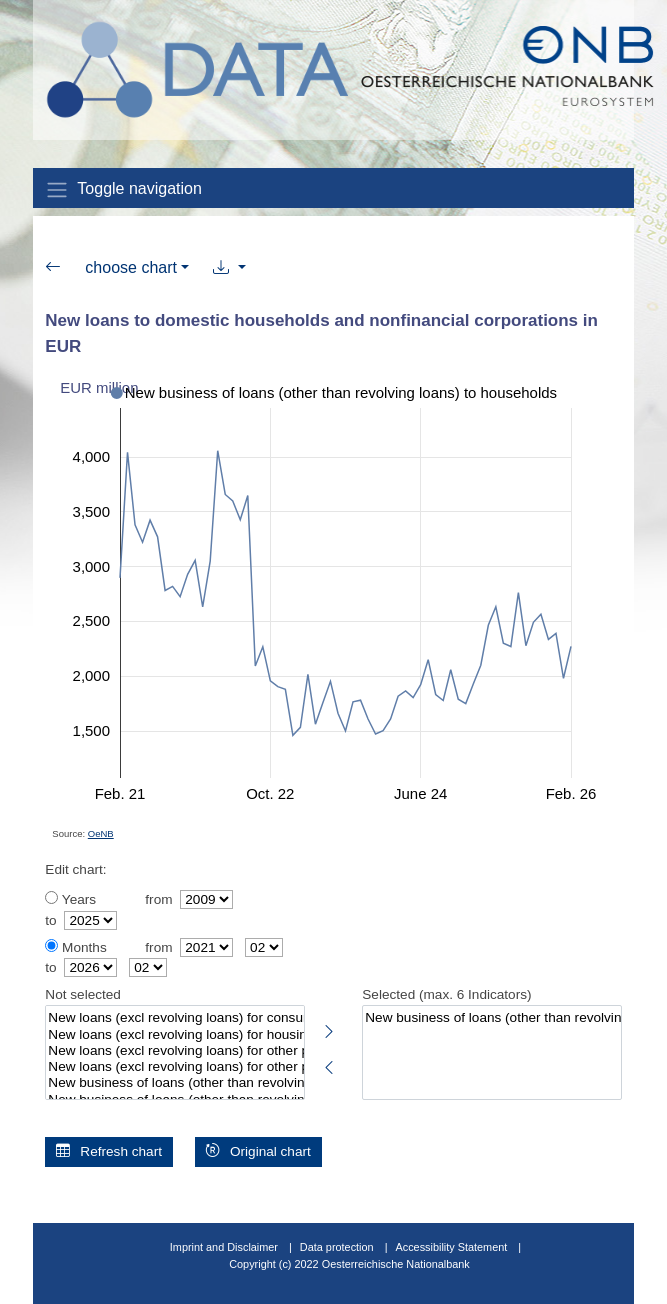 The width and height of the screenshot is (667, 1304). Describe the element at coordinates (123, 190) in the screenshot. I see `Toggle navigation` at that location.